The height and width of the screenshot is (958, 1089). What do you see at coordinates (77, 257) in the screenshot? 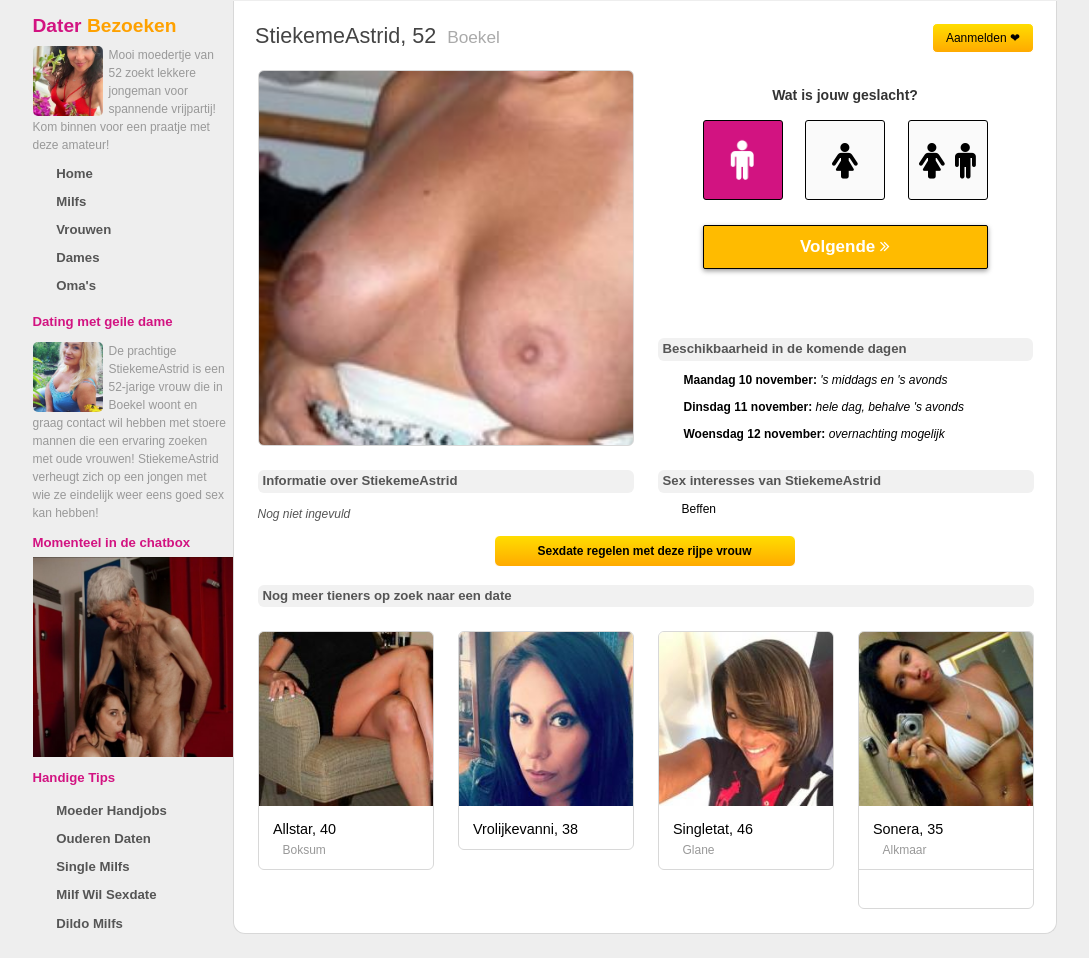
I see `Dames` at bounding box center [77, 257].